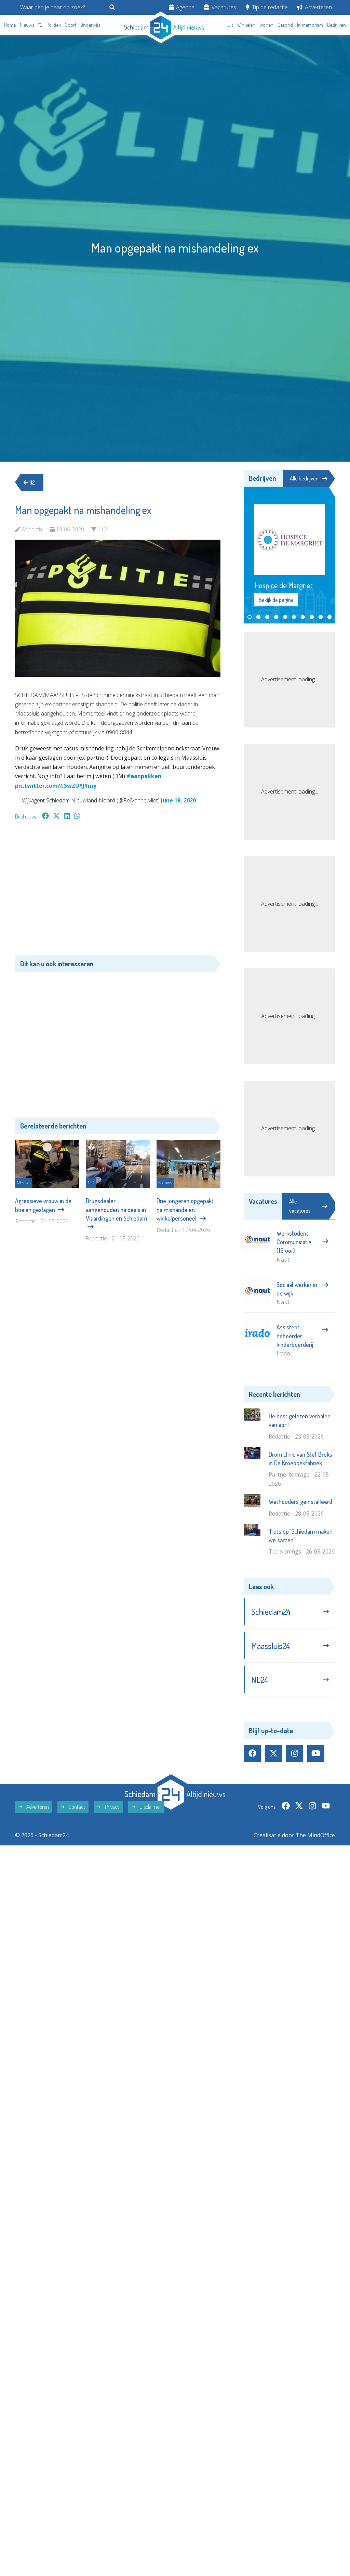 Image resolution: width=350 pixels, height=2576 pixels. Describe the element at coordinates (266, 25) in the screenshot. I see `Wonen` at that location.